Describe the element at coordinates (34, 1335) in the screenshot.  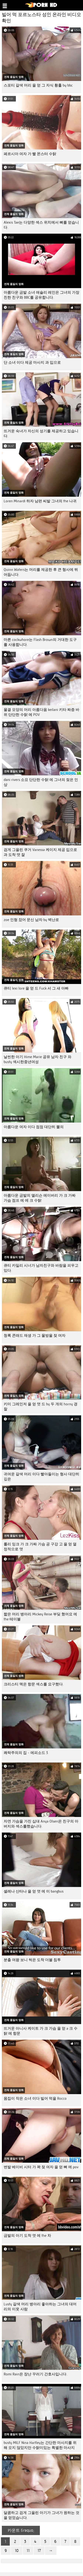
I see `청록 콘래드 재생 가 그 물방울 젖 여자` at that location.